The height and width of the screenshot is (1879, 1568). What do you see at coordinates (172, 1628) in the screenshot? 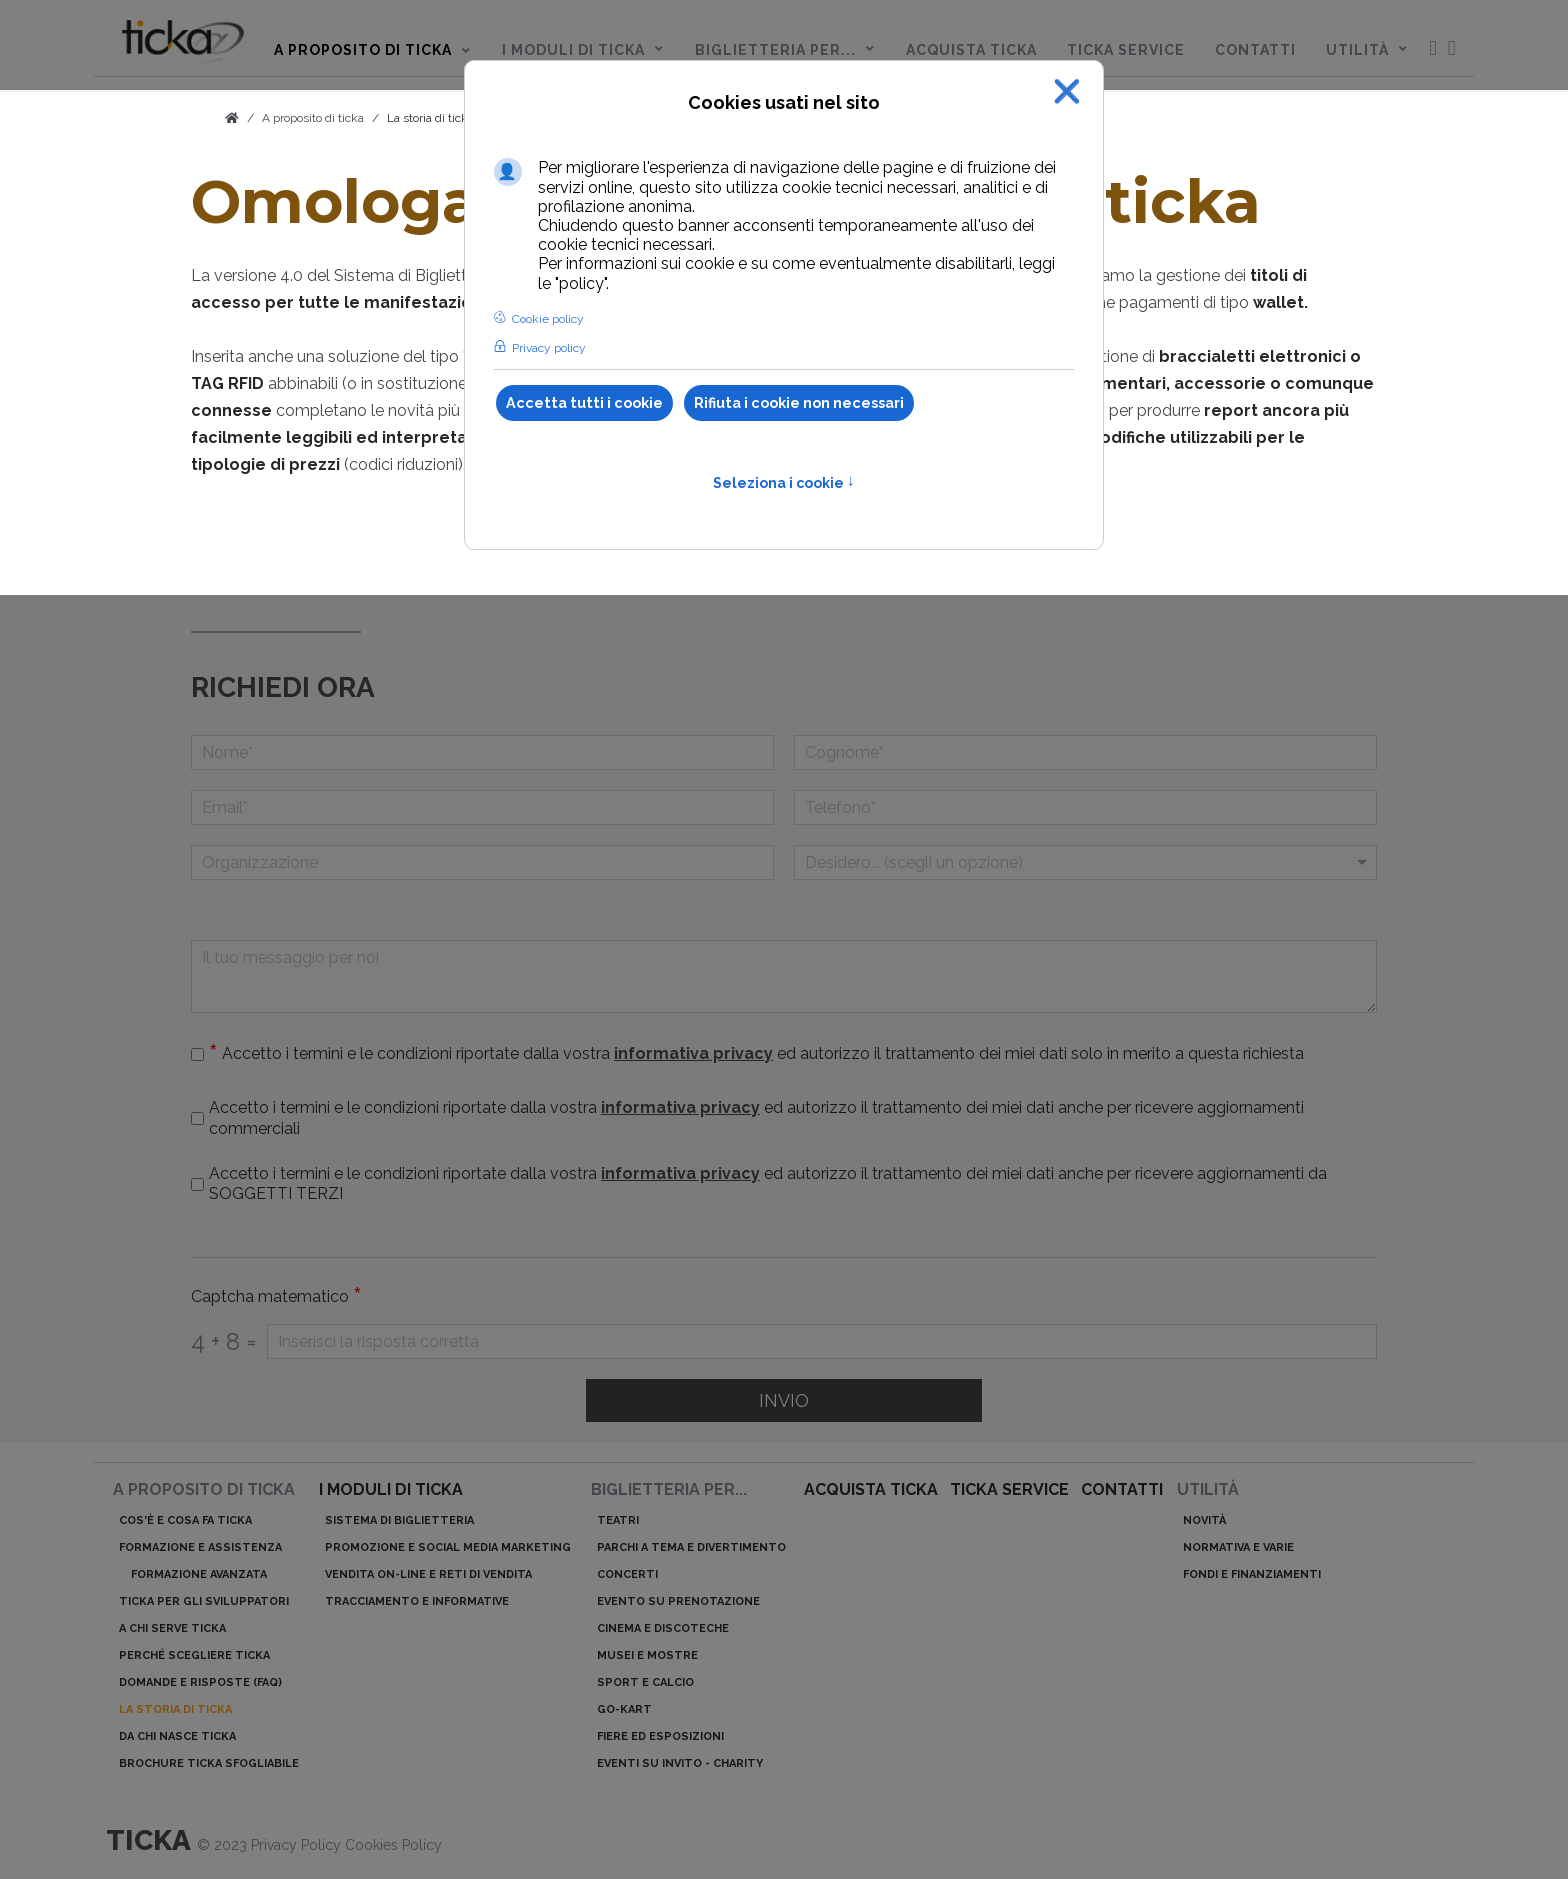
I see `A chi serve ticka` at bounding box center [172, 1628].